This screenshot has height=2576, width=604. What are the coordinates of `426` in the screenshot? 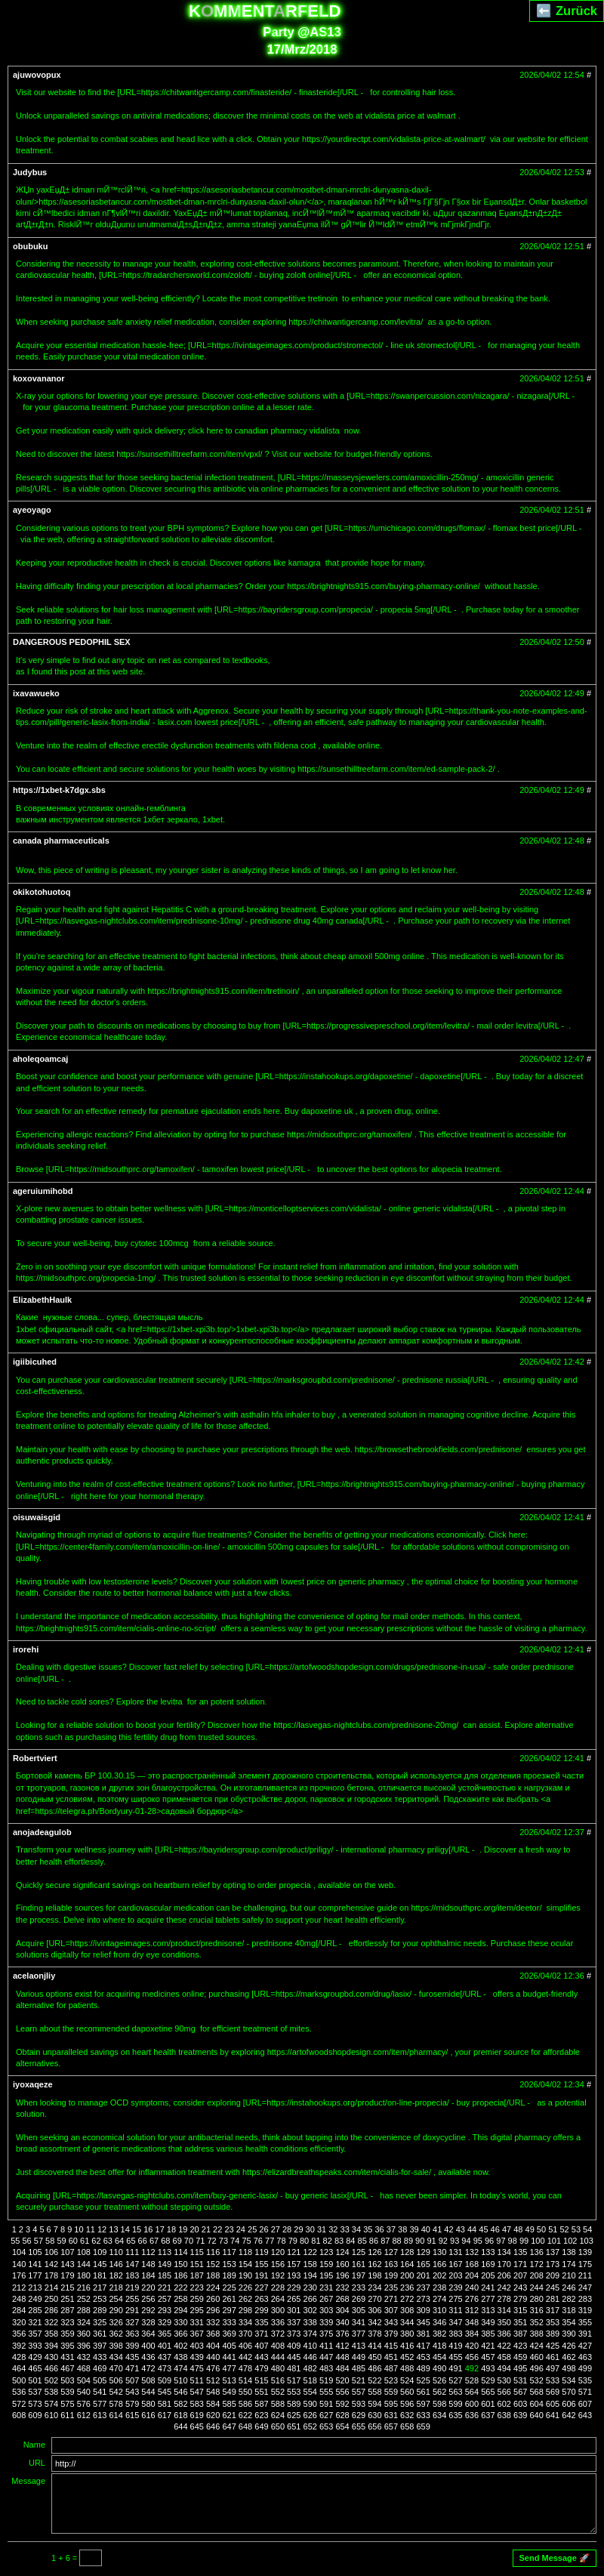 It's located at (568, 2345).